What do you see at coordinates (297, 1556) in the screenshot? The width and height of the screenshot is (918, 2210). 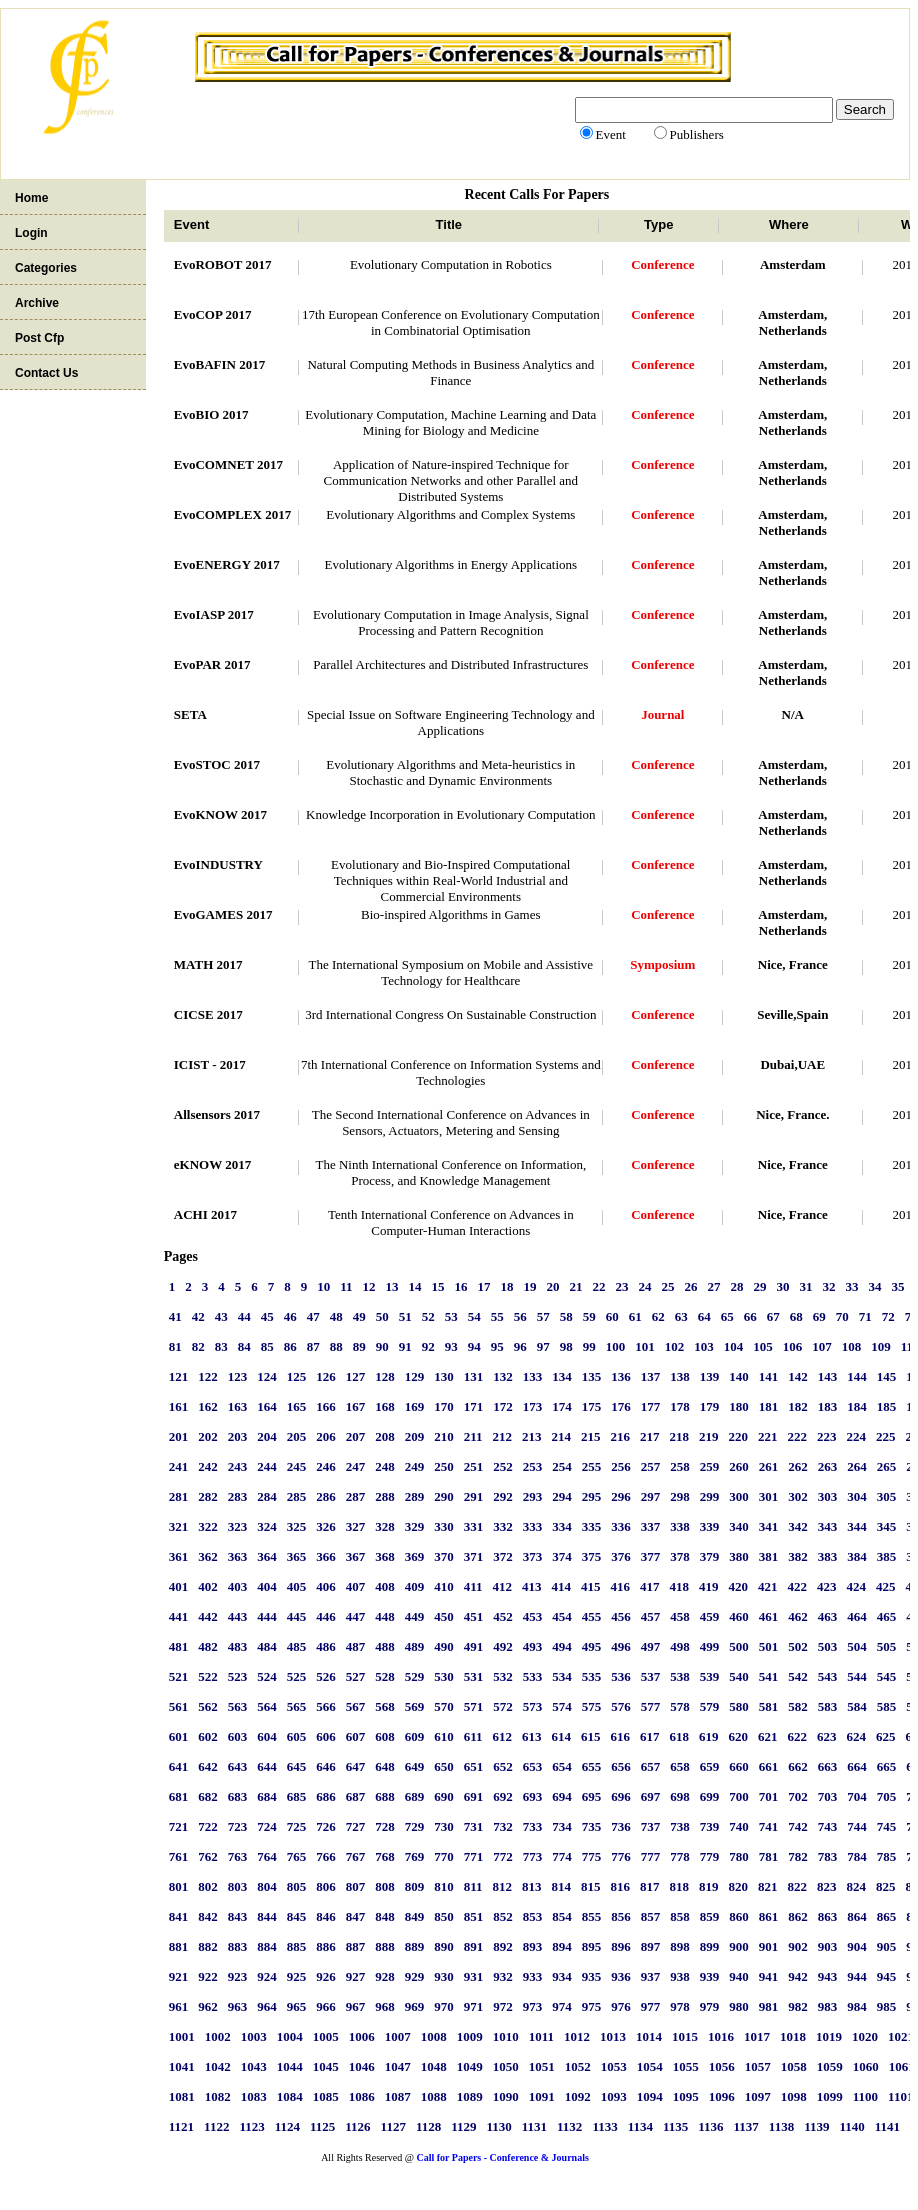 I see `365` at bounding box center [297, 1556].